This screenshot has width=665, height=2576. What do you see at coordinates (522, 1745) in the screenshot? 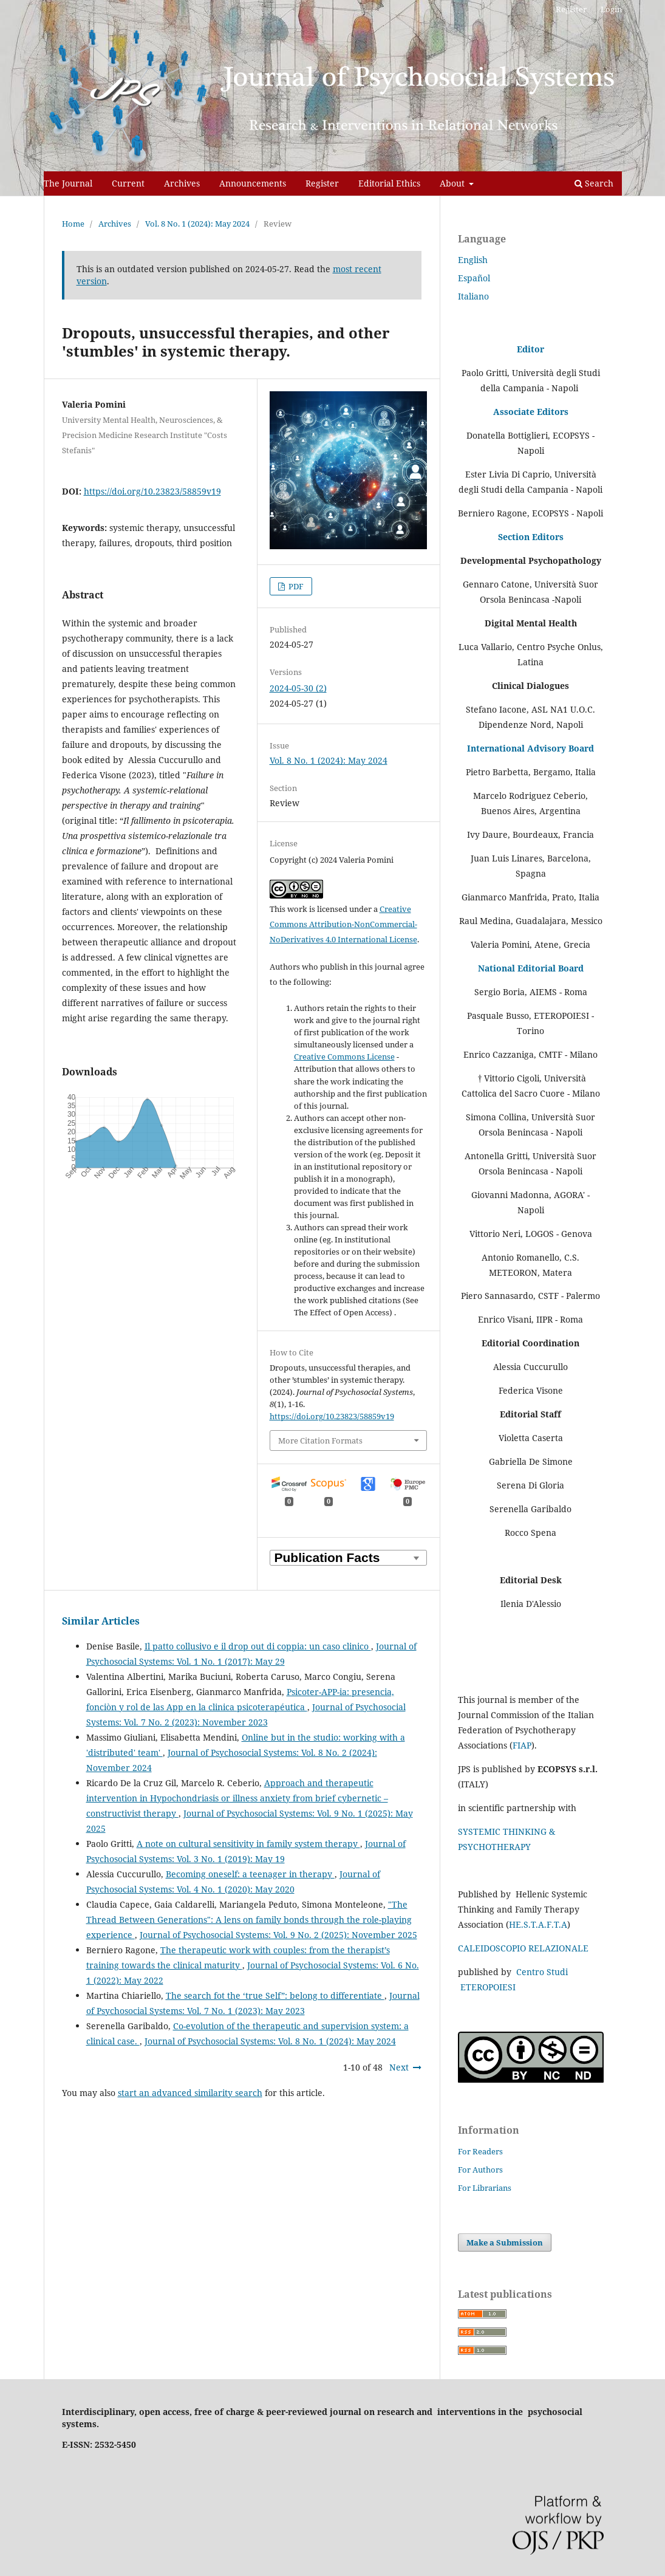
I see `FIAP` at bounding box center [522, 1745].